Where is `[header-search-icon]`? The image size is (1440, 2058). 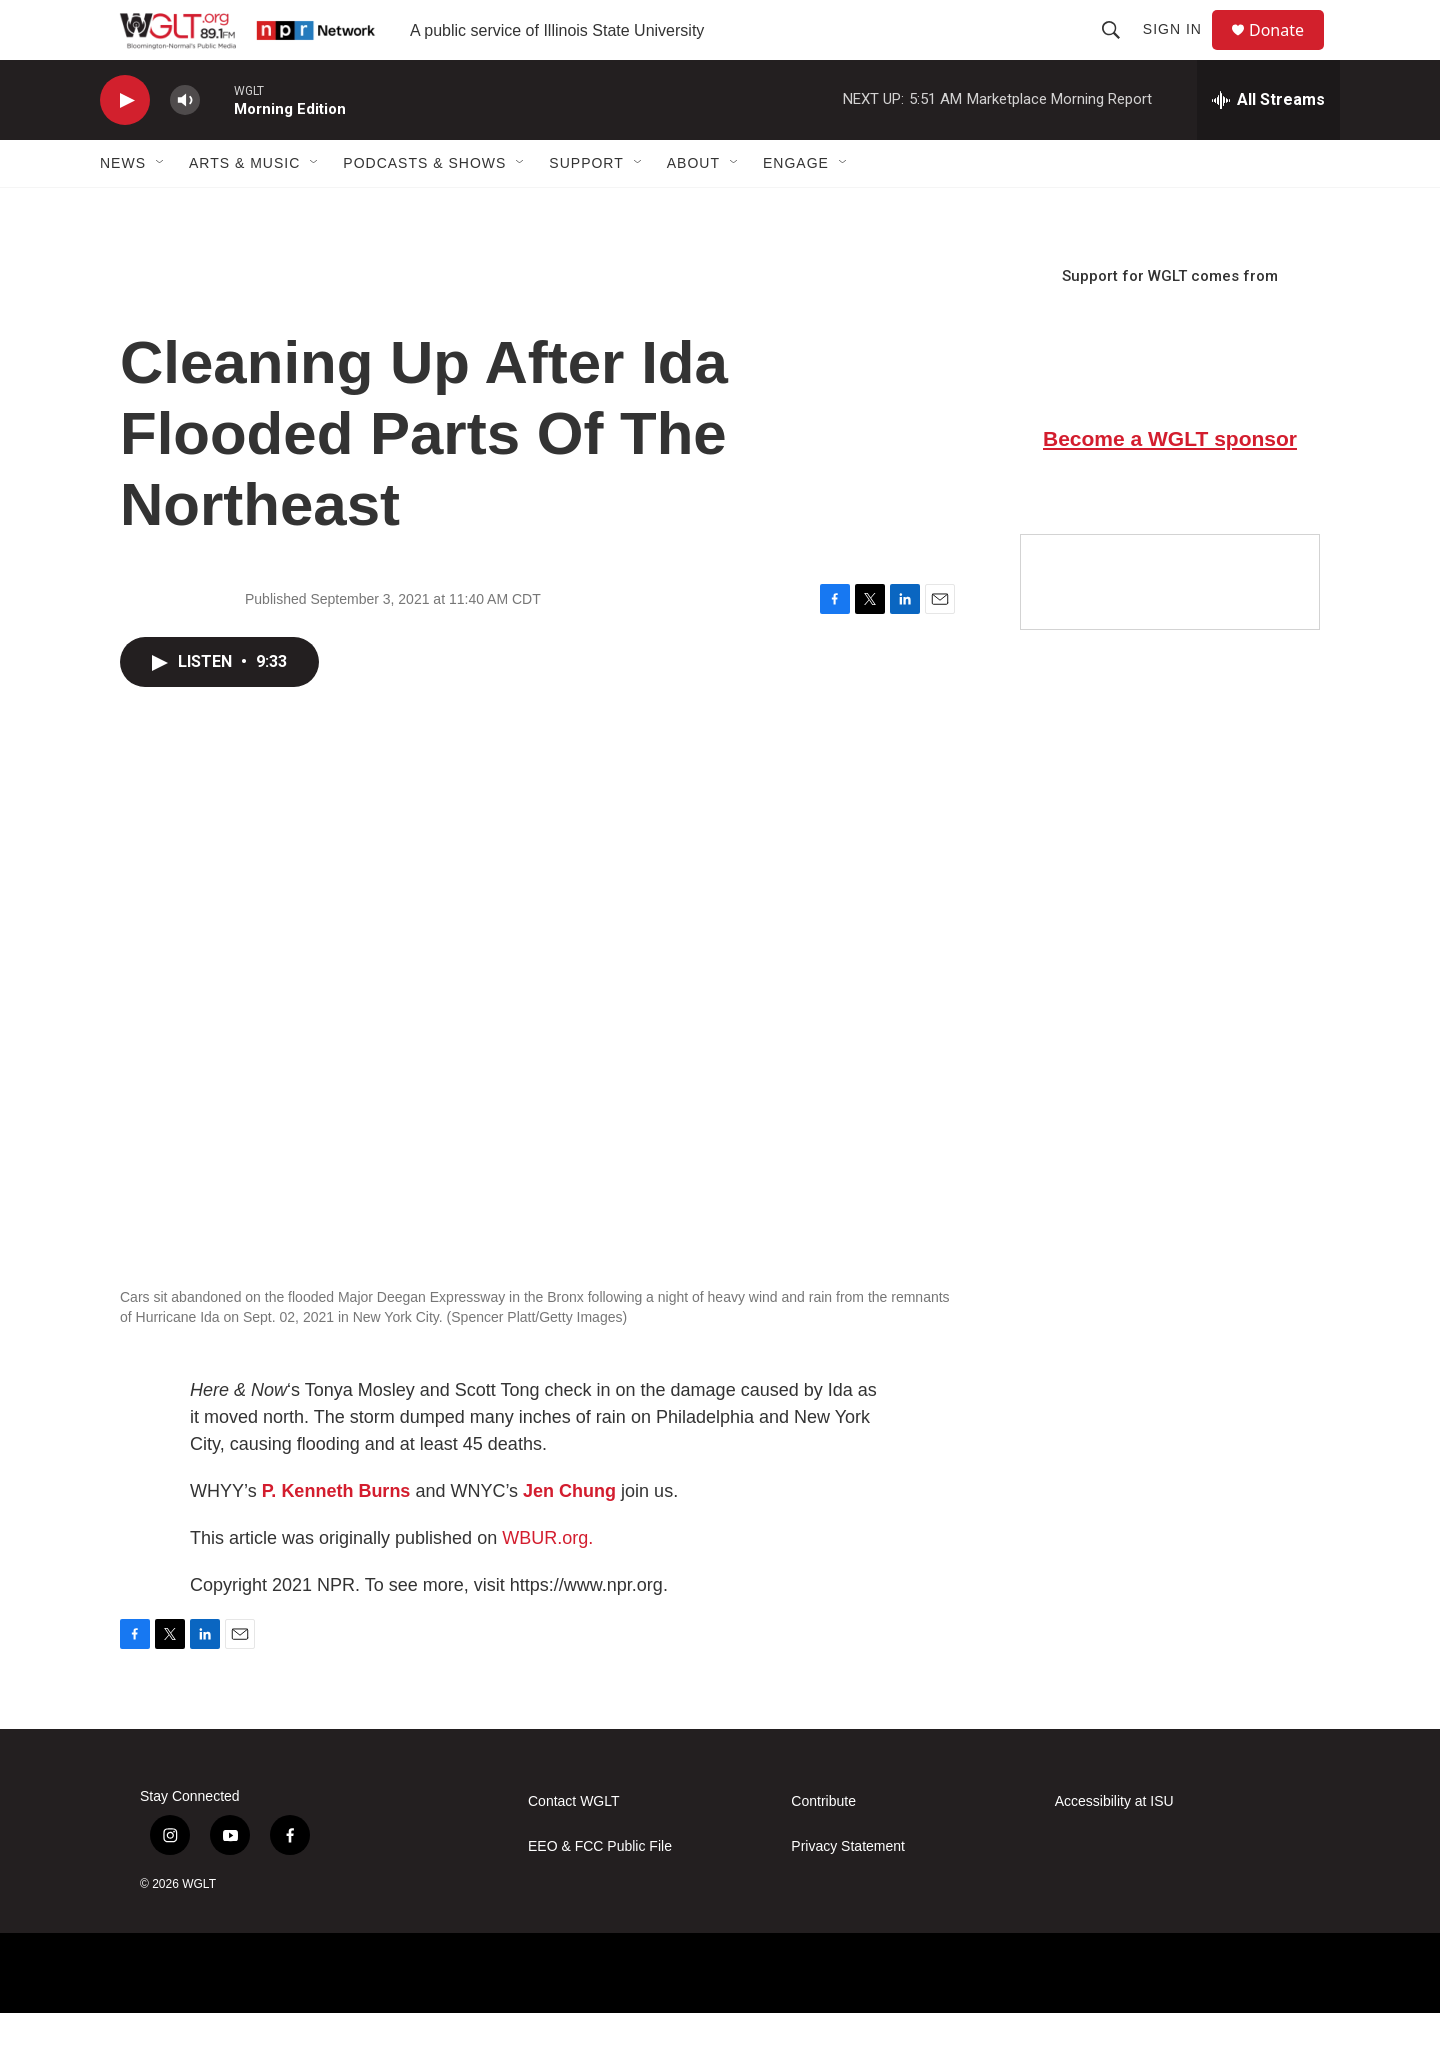
[header-search-icon] is located at coordinates (1120, 52).